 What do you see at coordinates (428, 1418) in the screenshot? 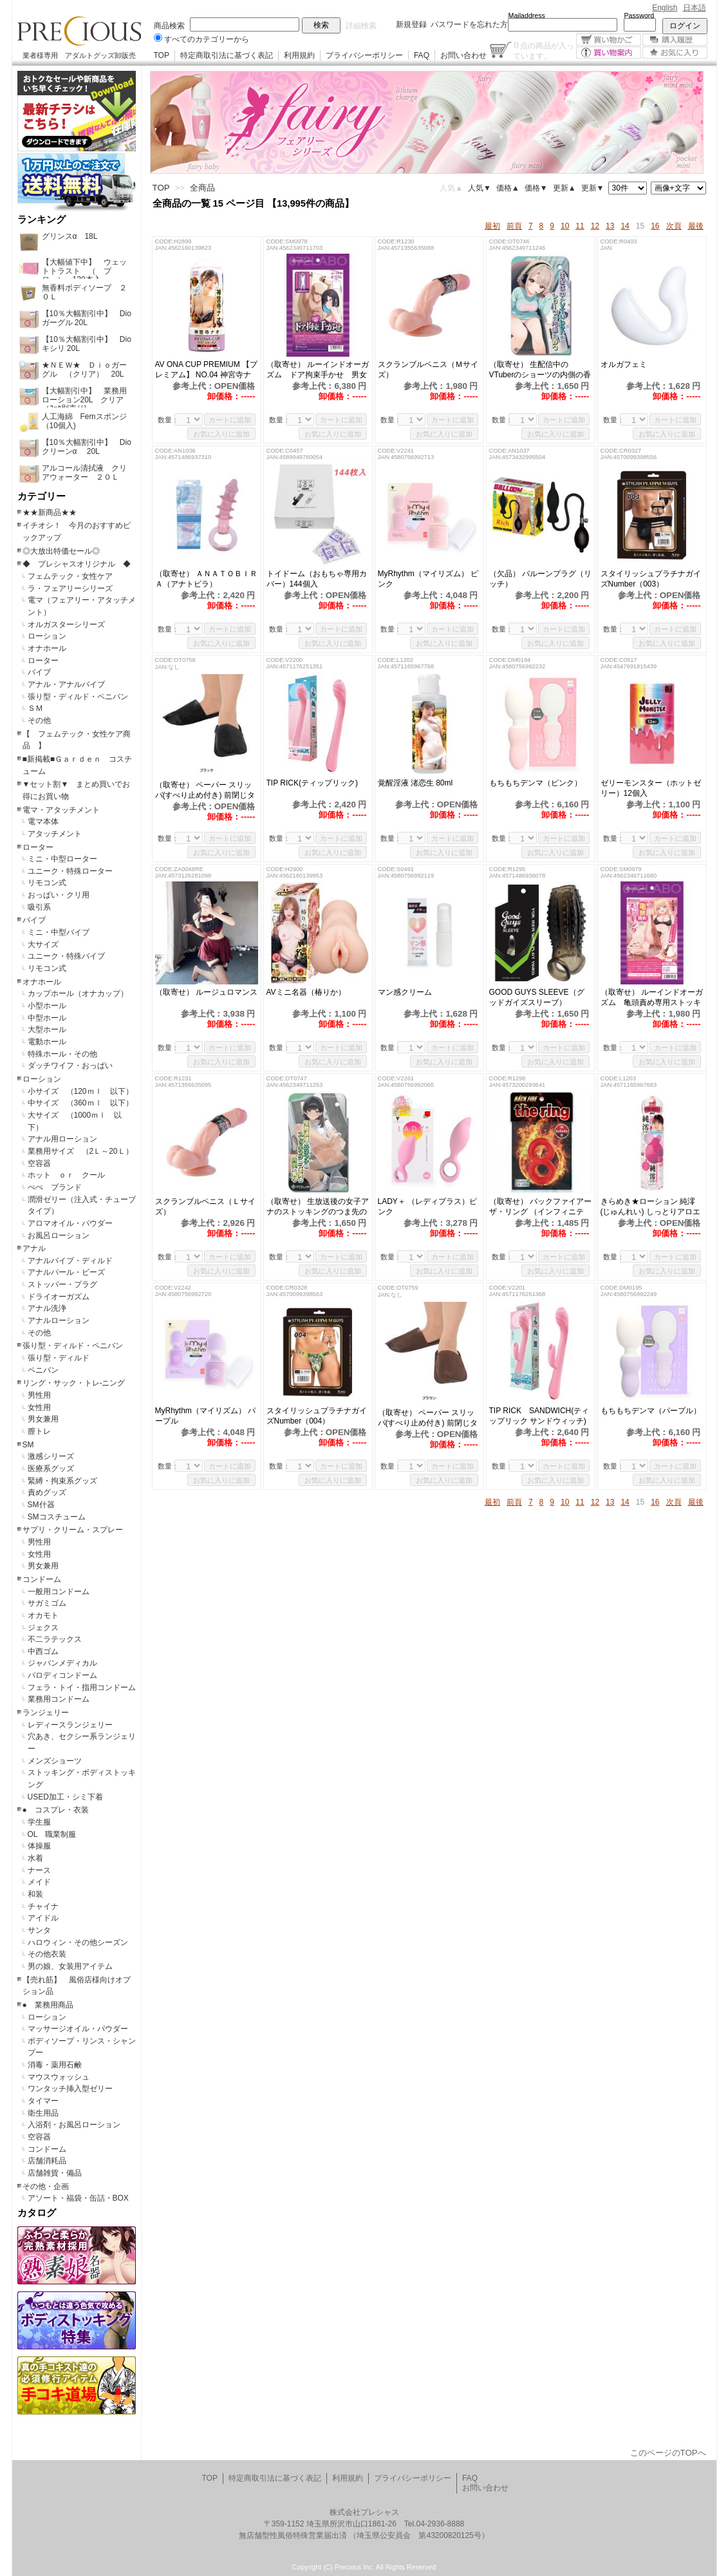
I see `（取寄せ） ペーパー スリッパ(すべり止め付き) 前閉じタイプ（ブラウン）50組` at bounding box center [428, 1418].